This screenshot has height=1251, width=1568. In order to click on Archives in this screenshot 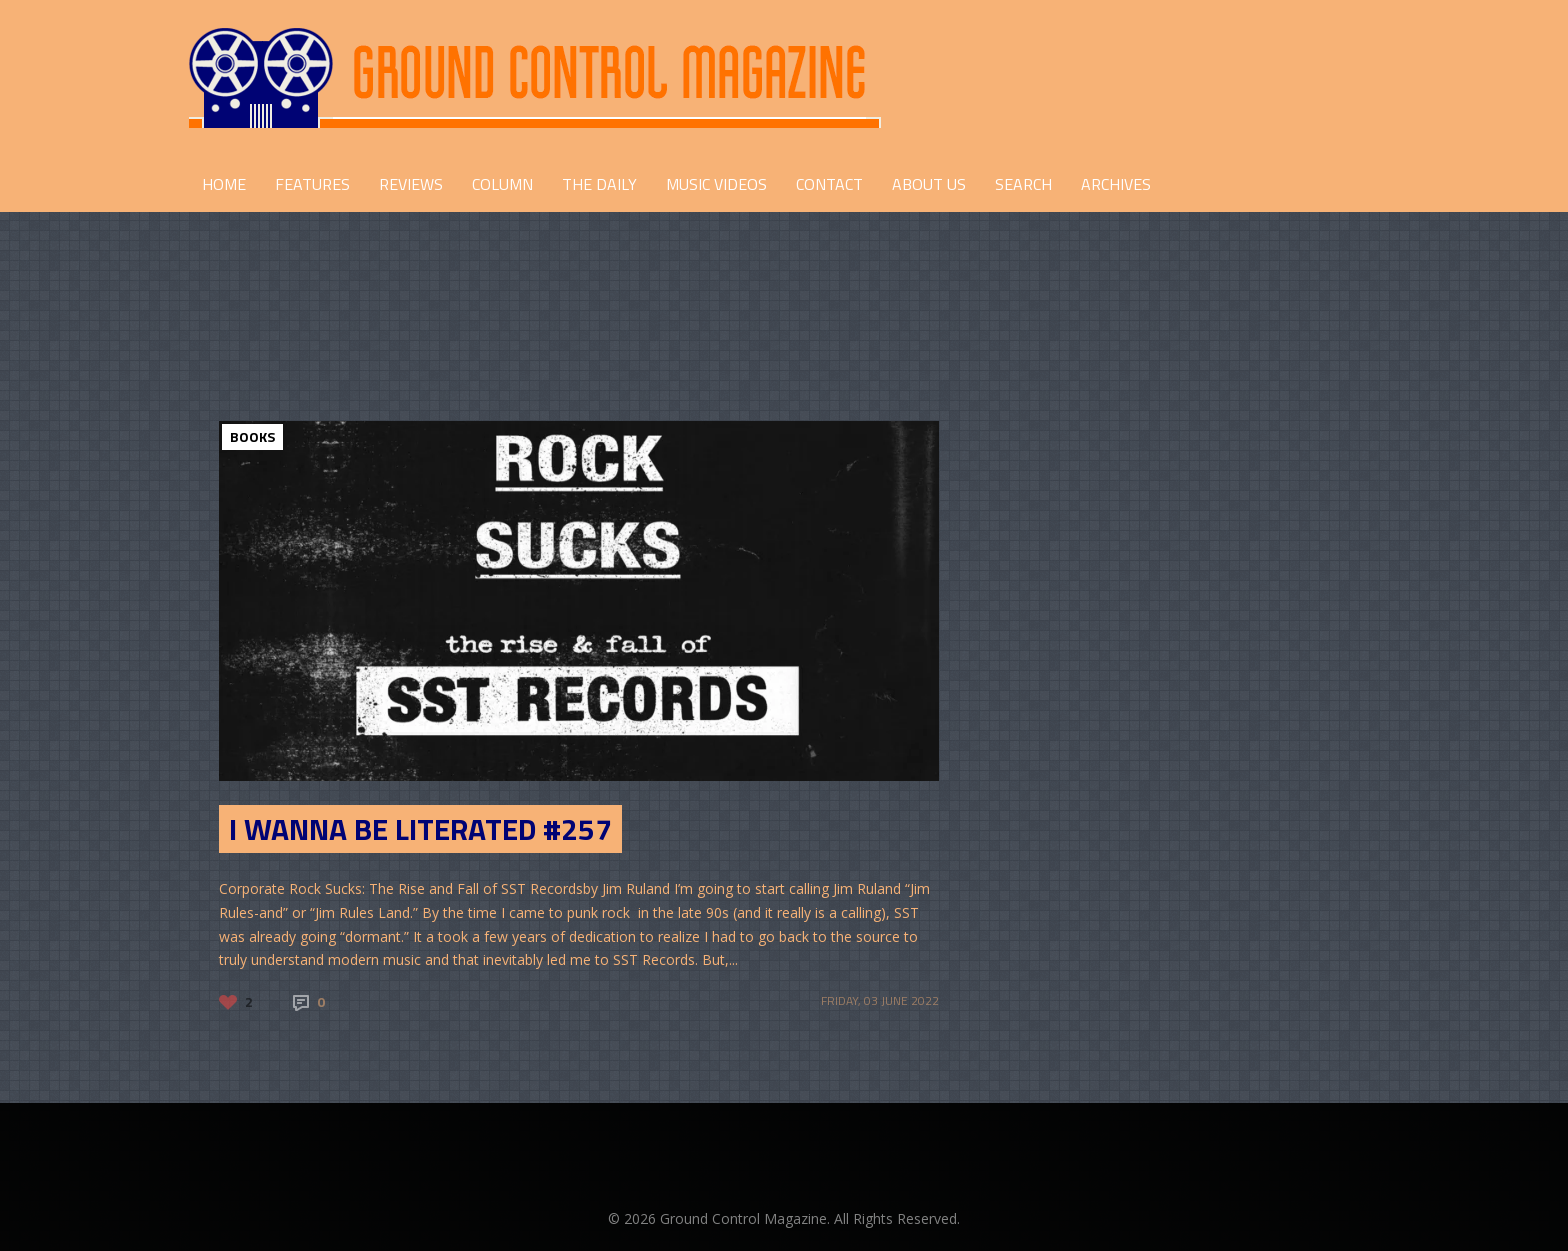, I will do `click(1116, 184)`.